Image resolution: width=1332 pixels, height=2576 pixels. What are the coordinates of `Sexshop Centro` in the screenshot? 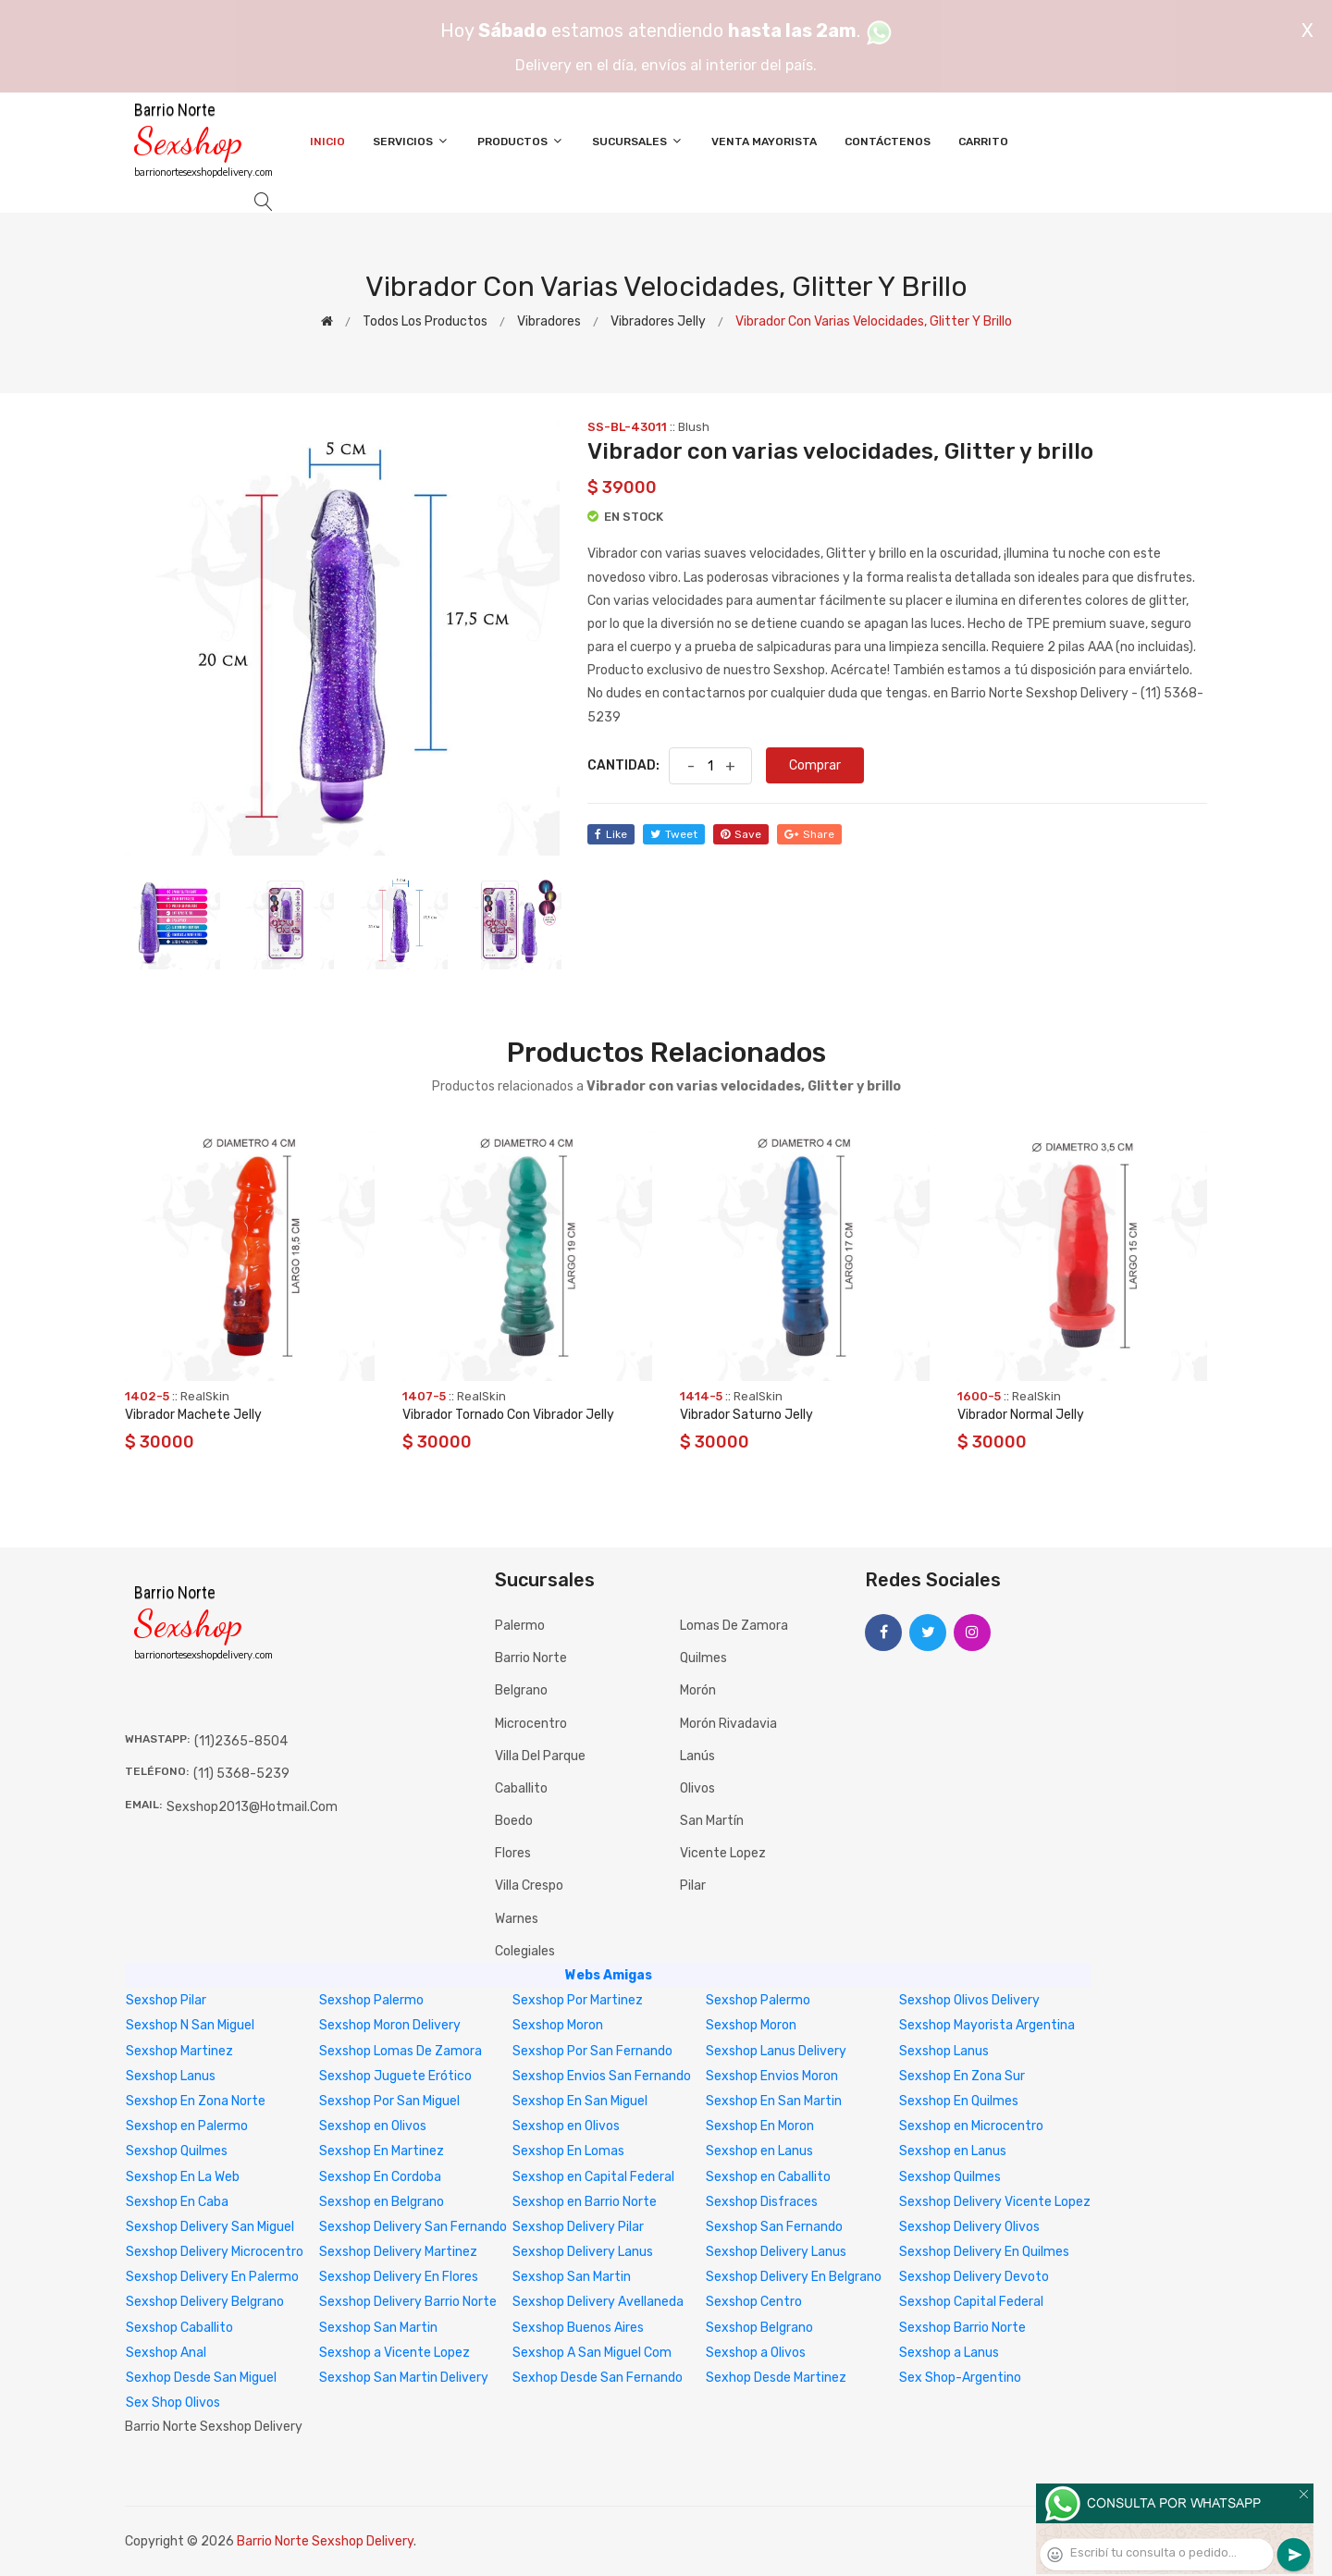 It's located at (754, 2302).